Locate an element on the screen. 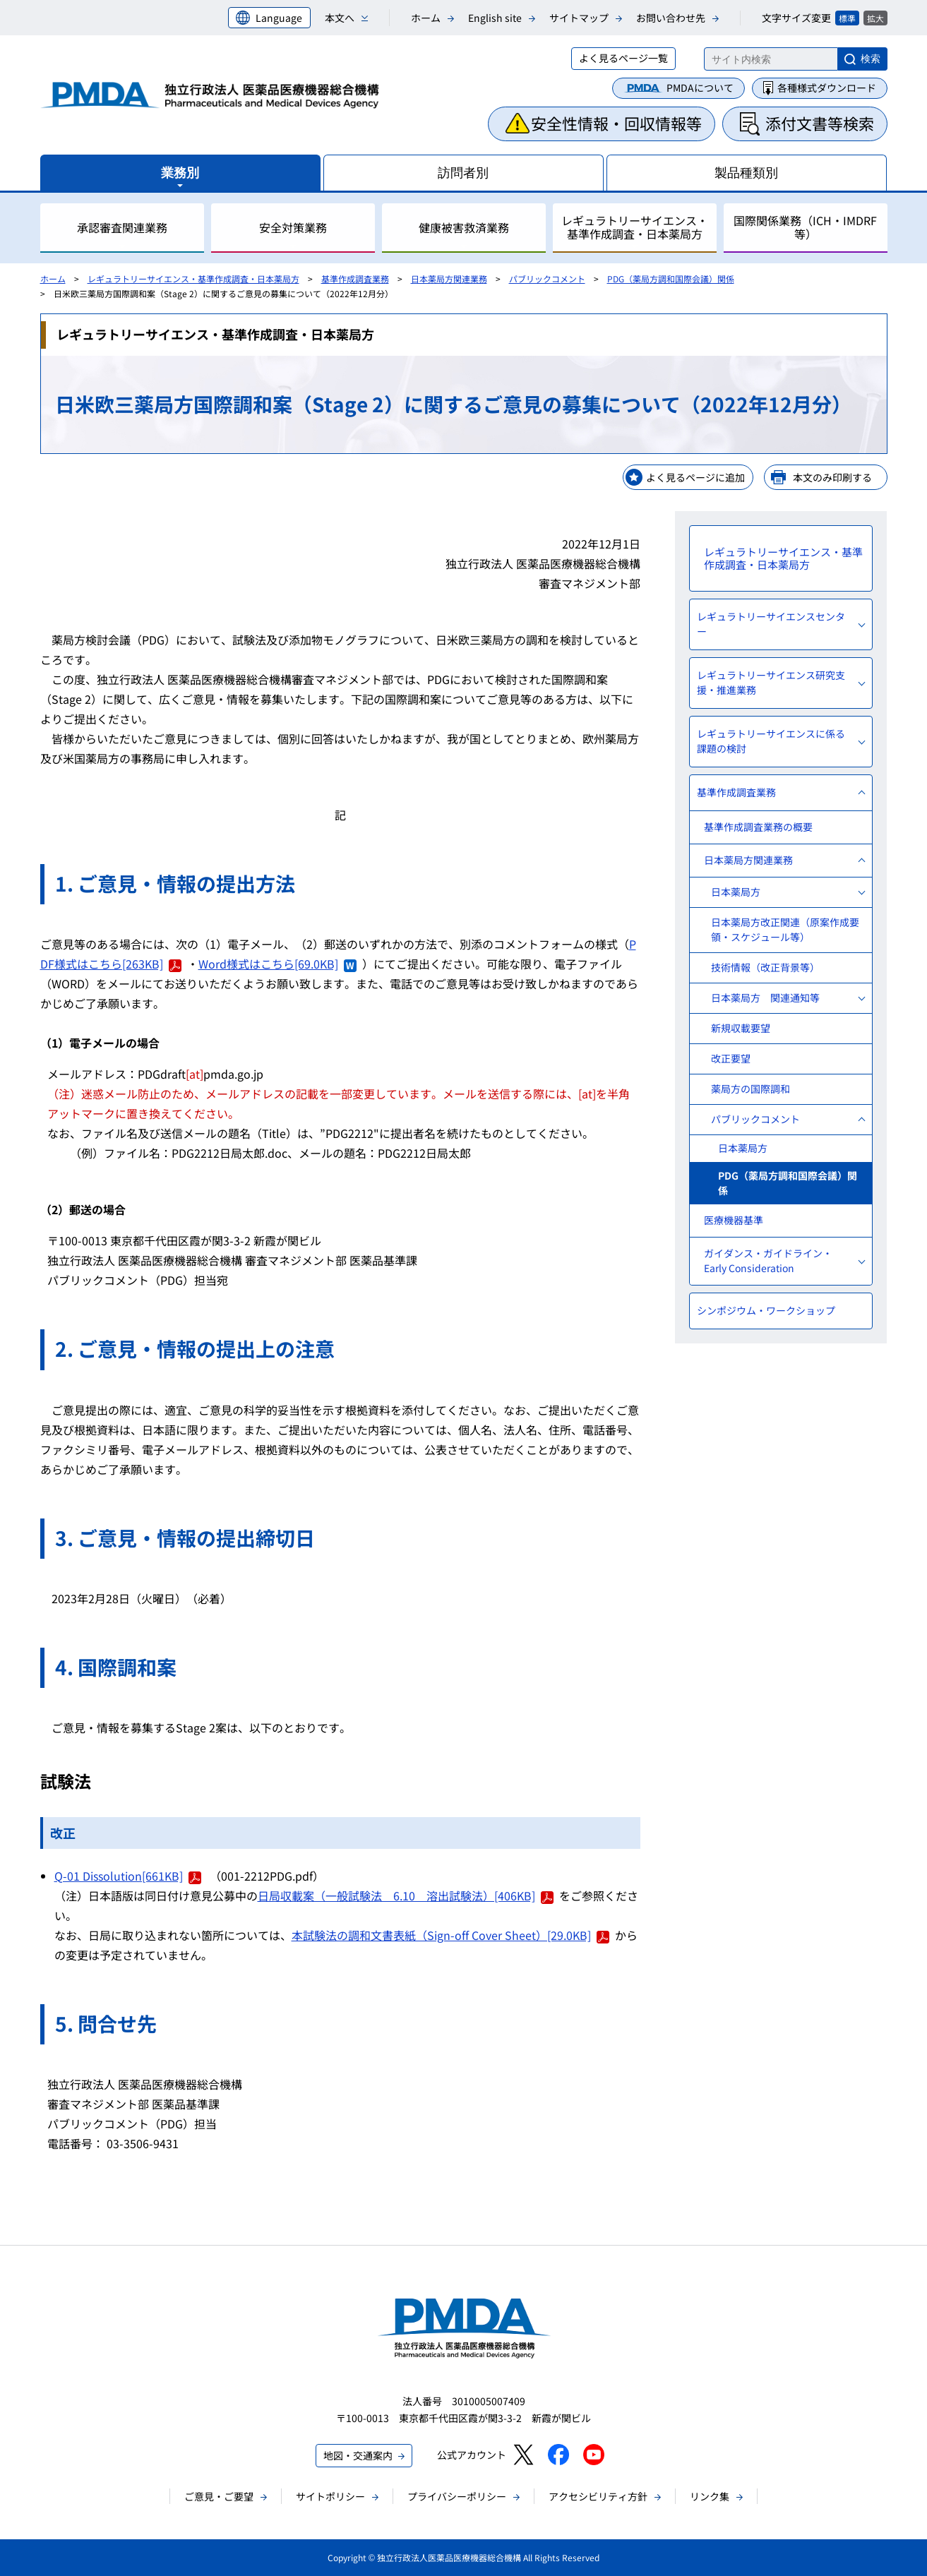 This screenshot has width=927, height=2576. 本試験法の調和文書表紙（Sign-off Cover Sheet）[29.0KB] is located at coordinates (450, 1935).